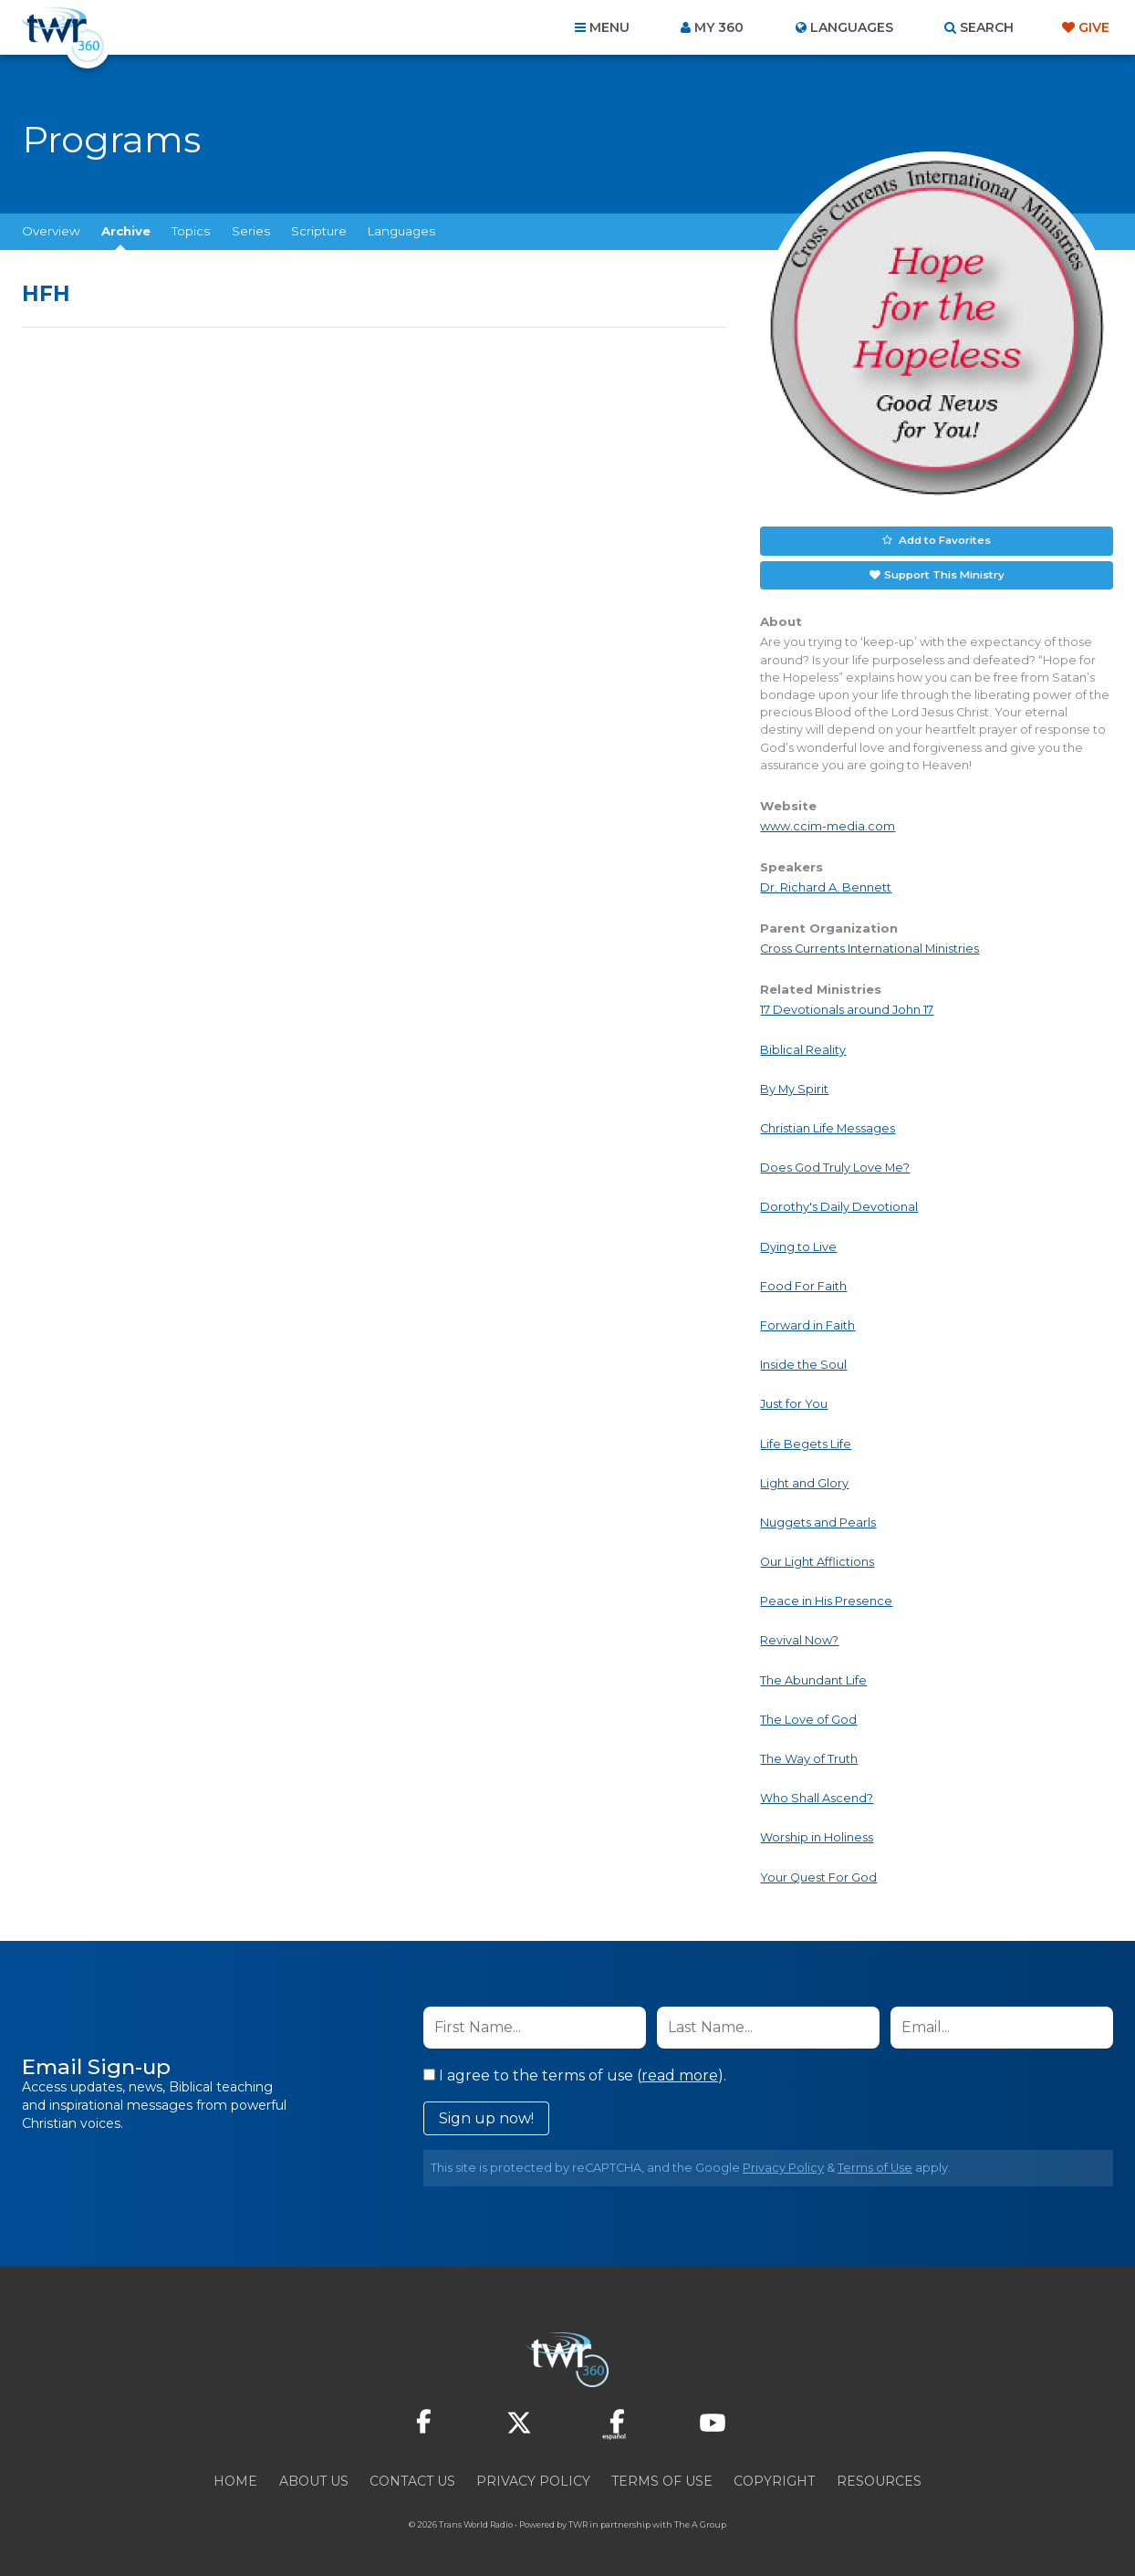 This screenshot has height=2576, width=1135. What do you see at coordinates (578, 2521) in the screenshot?
I see `TWR` at bounding box center [578, 2521].